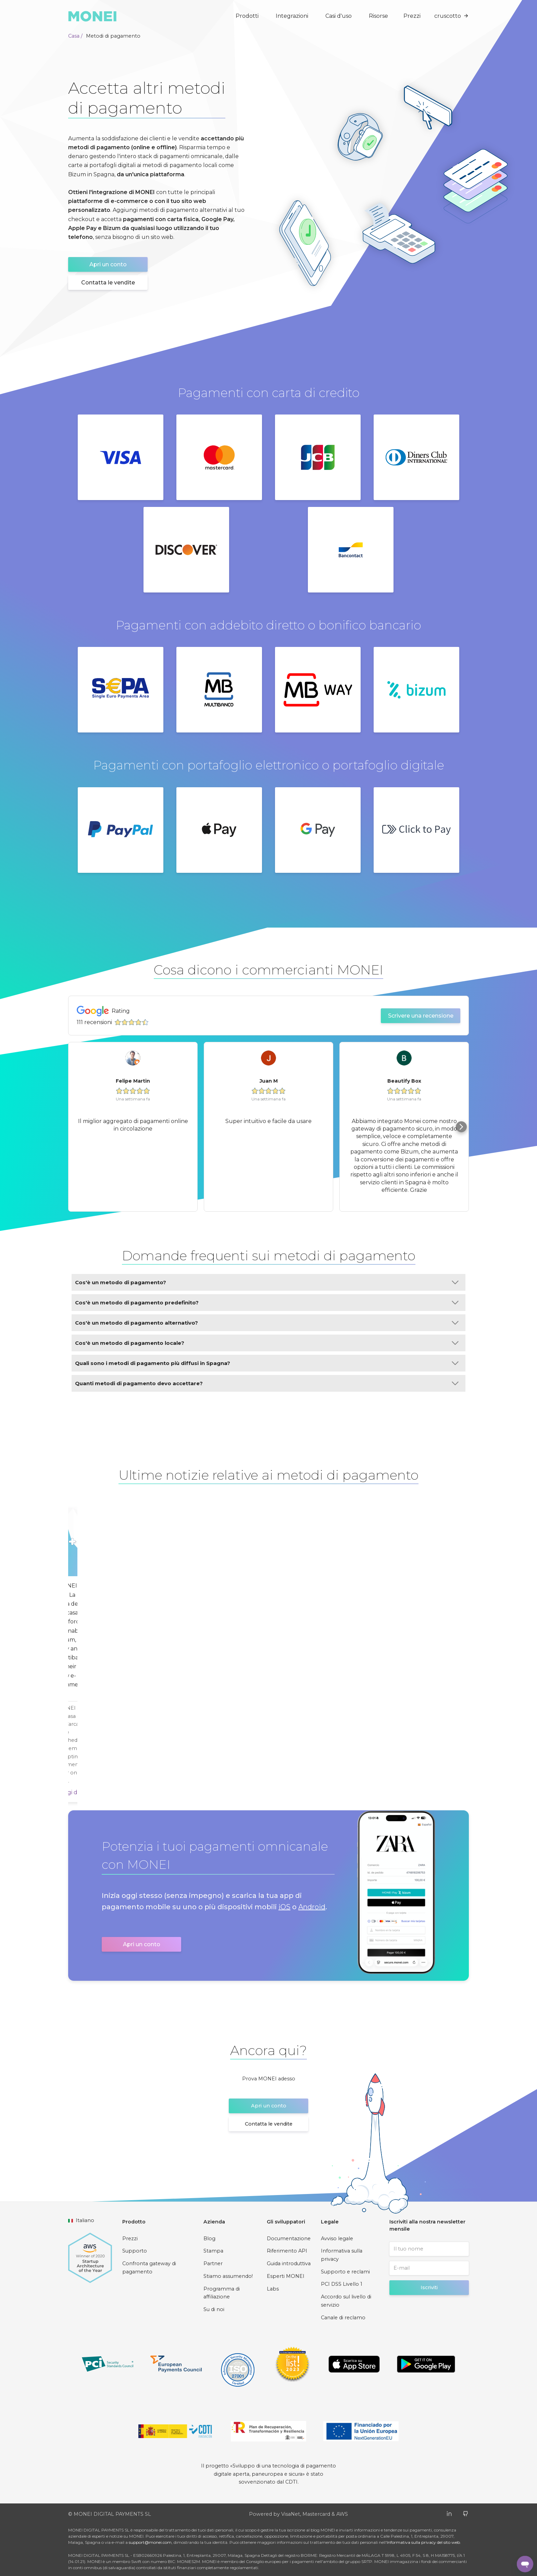 The width and height of the screenshot is (537, 2576). I want to click on Esperti MONEI, so click(285, 2276).